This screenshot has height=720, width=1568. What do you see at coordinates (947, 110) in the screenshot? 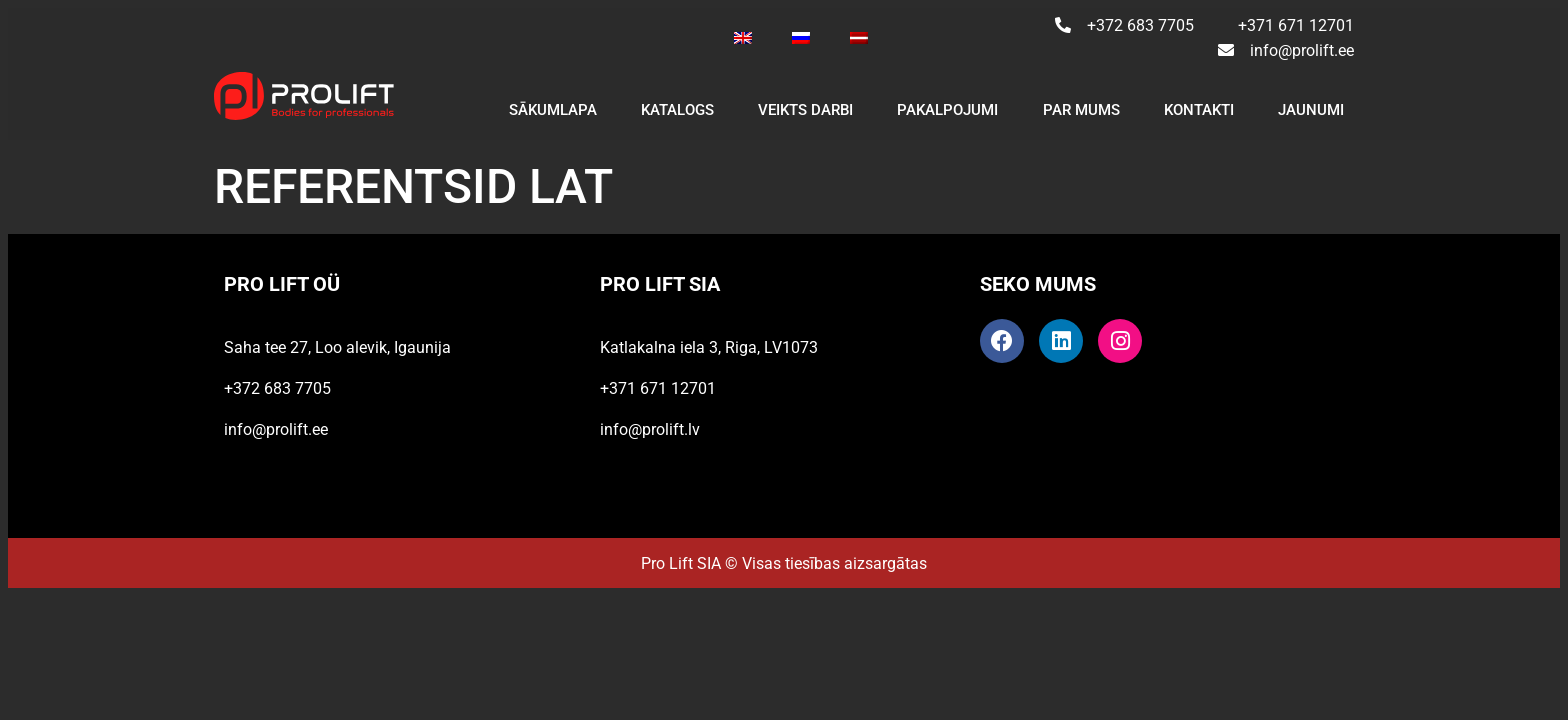
I see `PAKALPOJUMI` at bounding box center [947, 110].